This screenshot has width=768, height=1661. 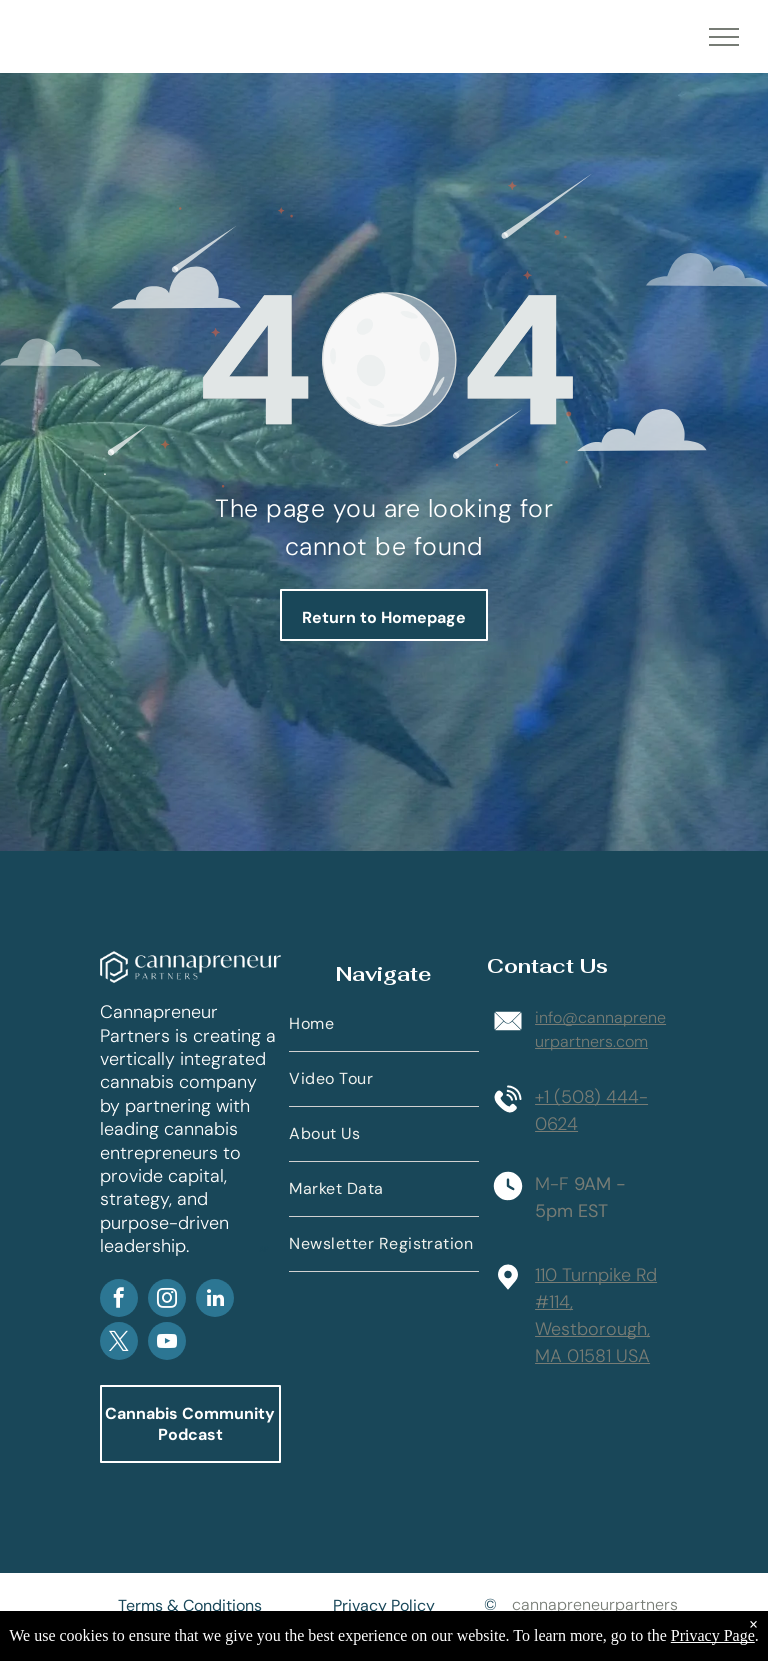 What do you see at coordinates (215, 1300) in the screenshot?
I see `[linkedin]` at bounding box center [215, 1300].